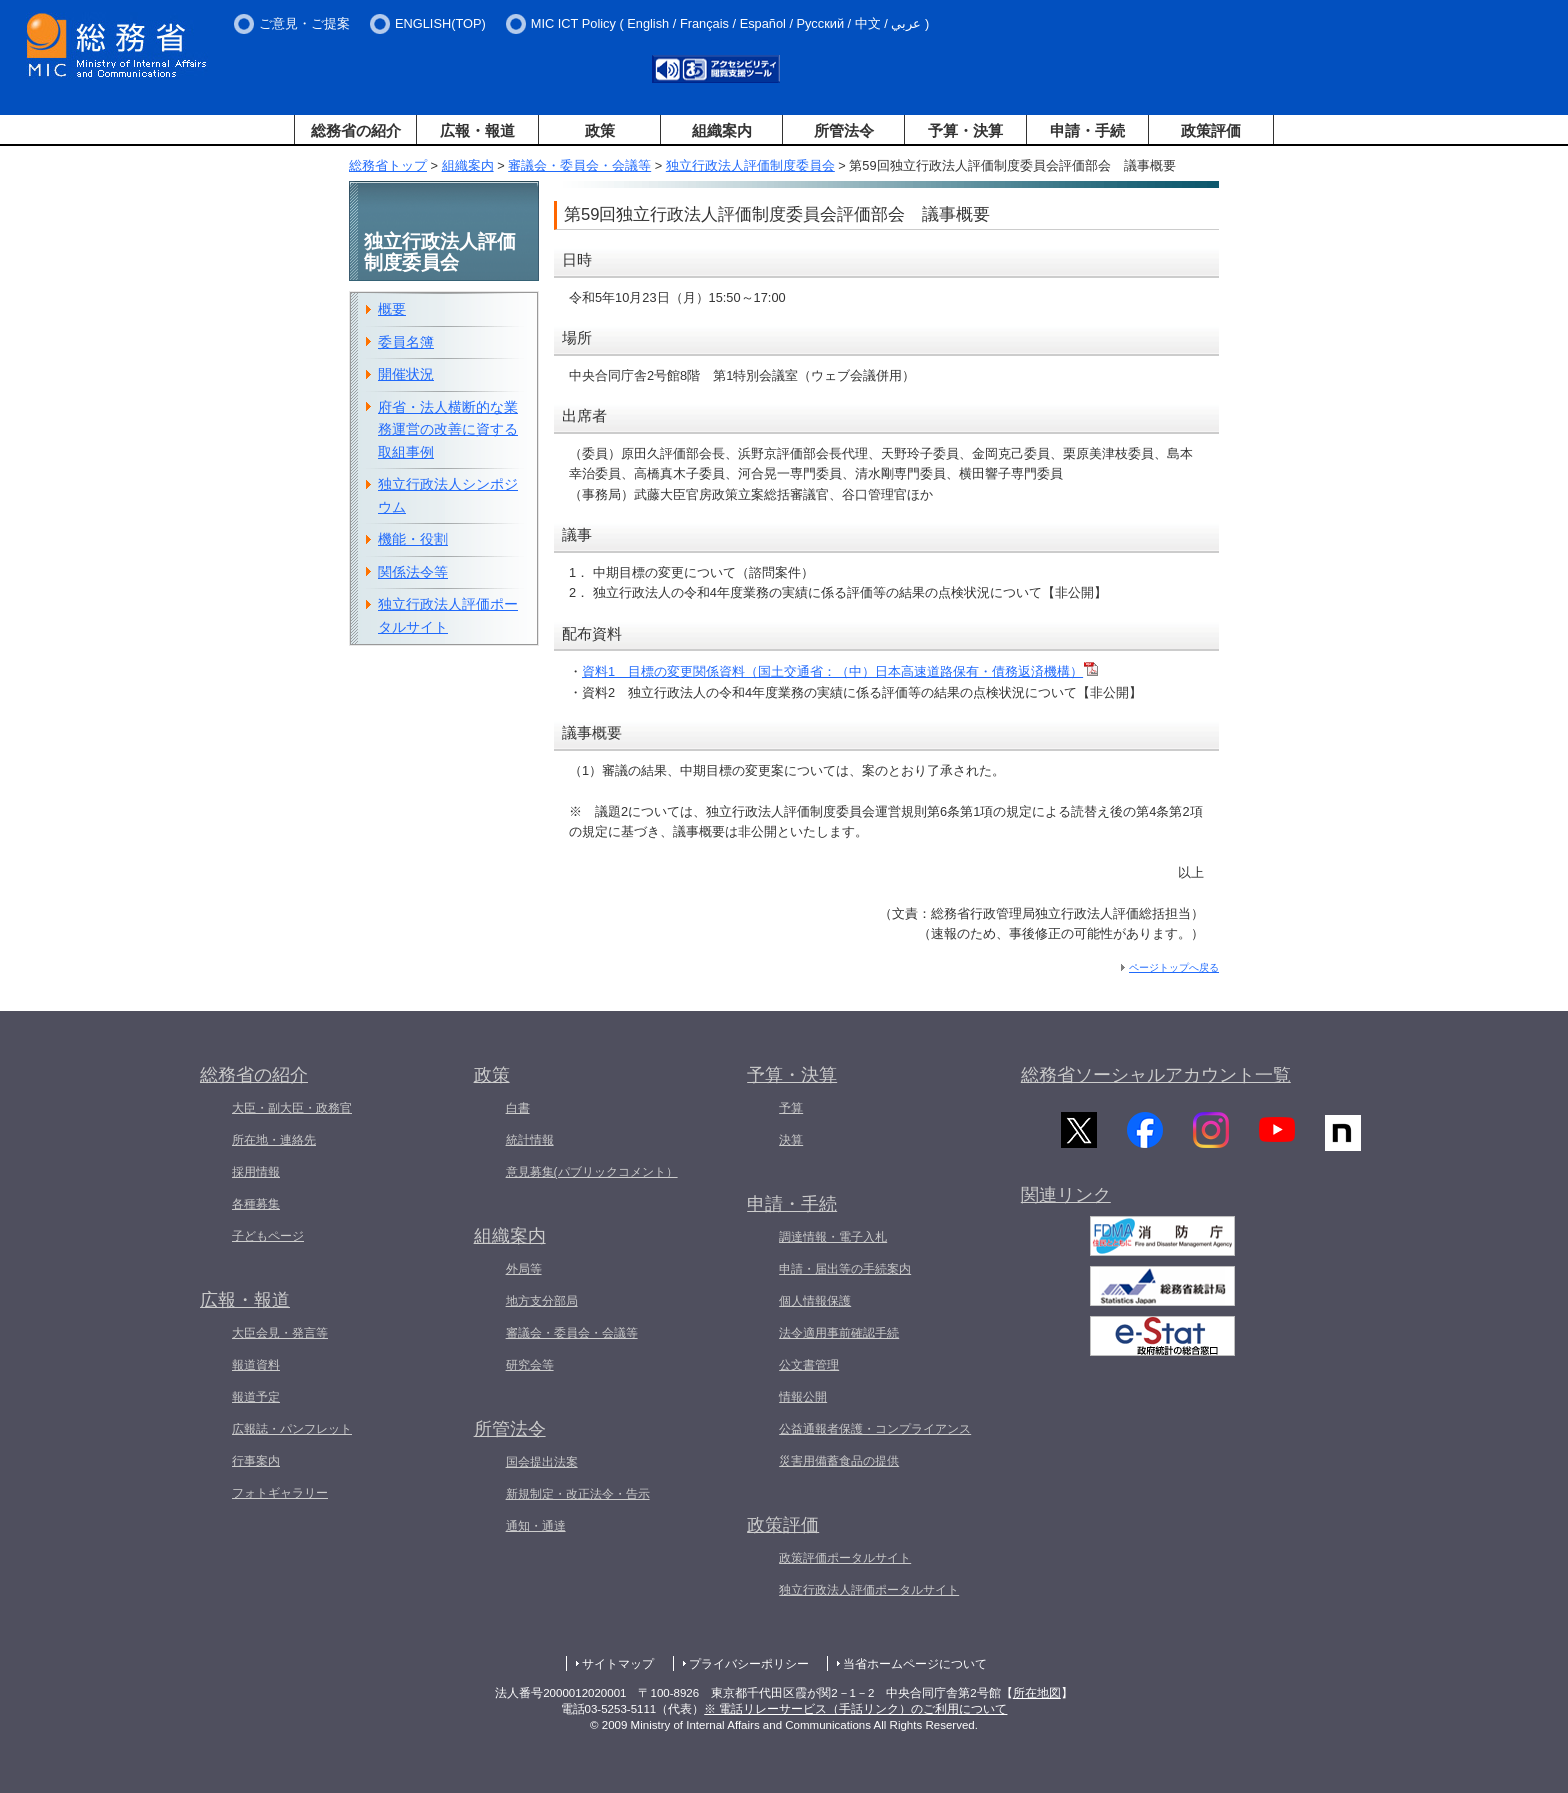  Describe the element at coordinates (749, 1664) in the screenshot. I see `プライバシーポリシー` at that location.